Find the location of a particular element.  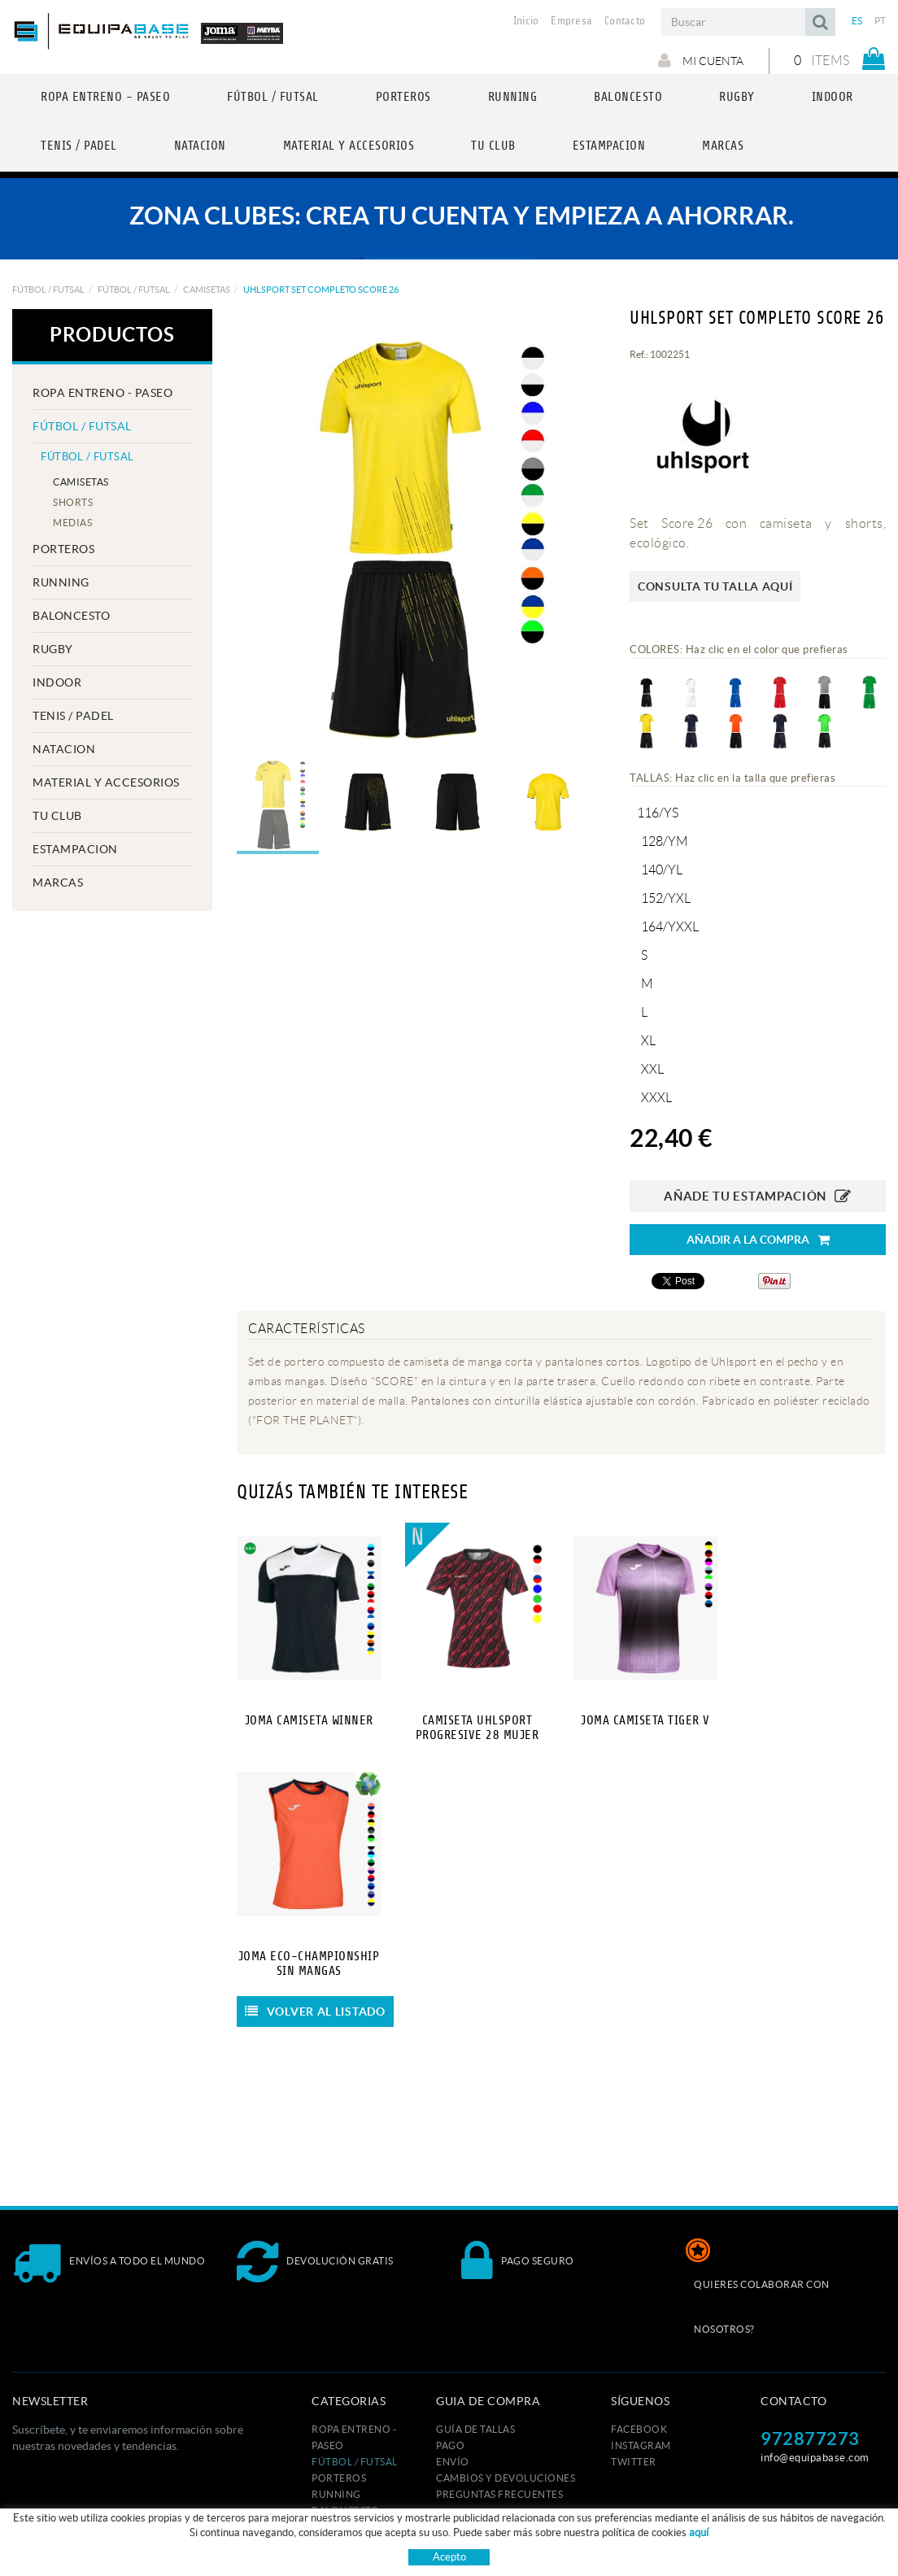

ESTAMPACION is located at coordinates (75, 849).